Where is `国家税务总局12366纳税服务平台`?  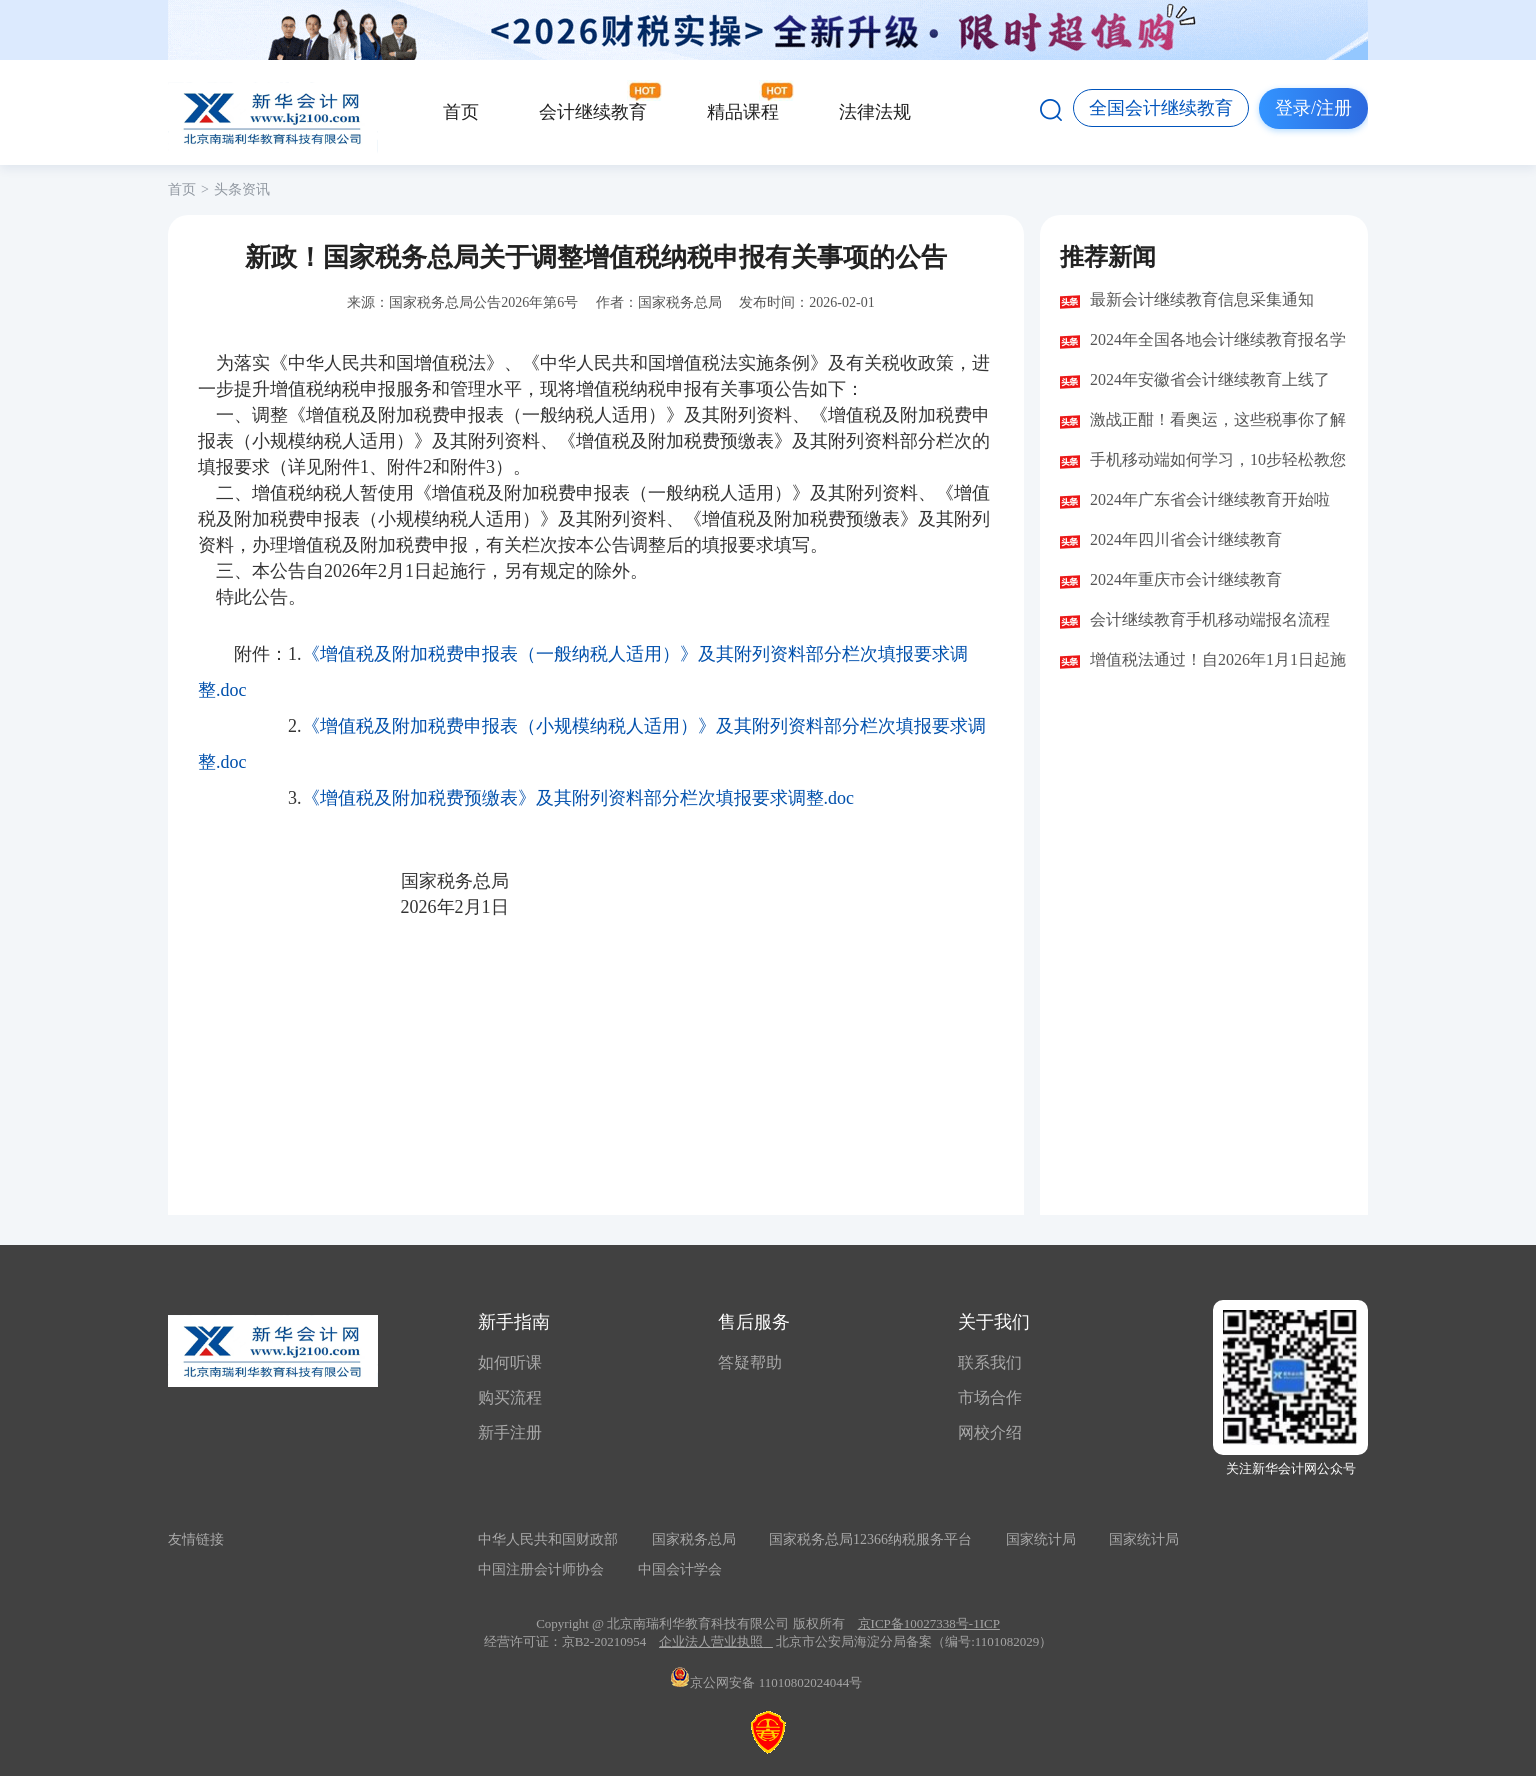 国家税务总局12366纳税服务平台 is located at coordinates (870, 1539).